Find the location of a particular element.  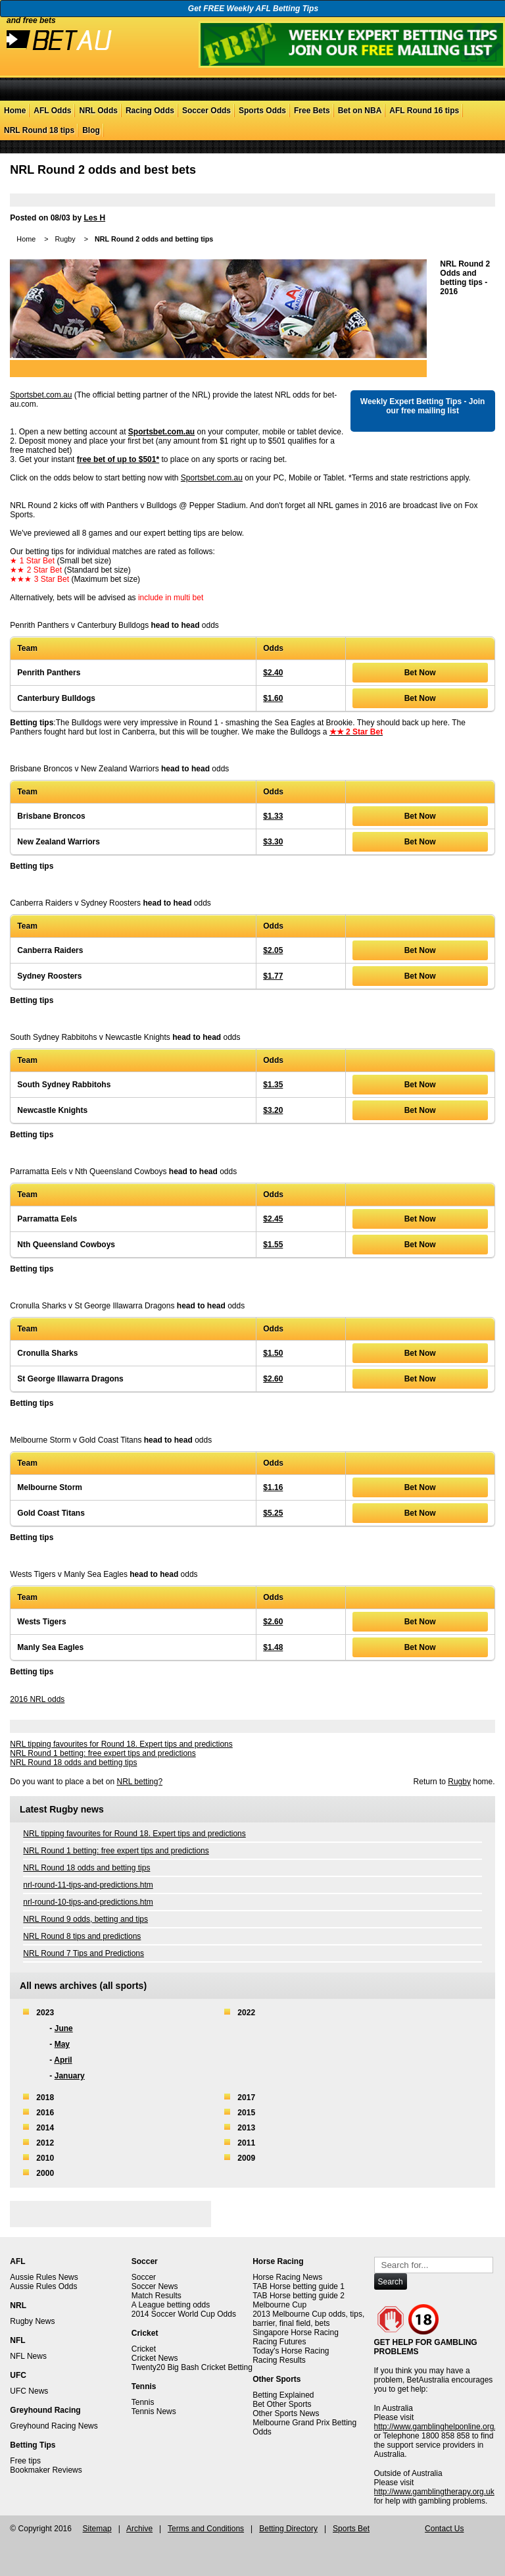

Archive is located at coordinates (139, 2528).